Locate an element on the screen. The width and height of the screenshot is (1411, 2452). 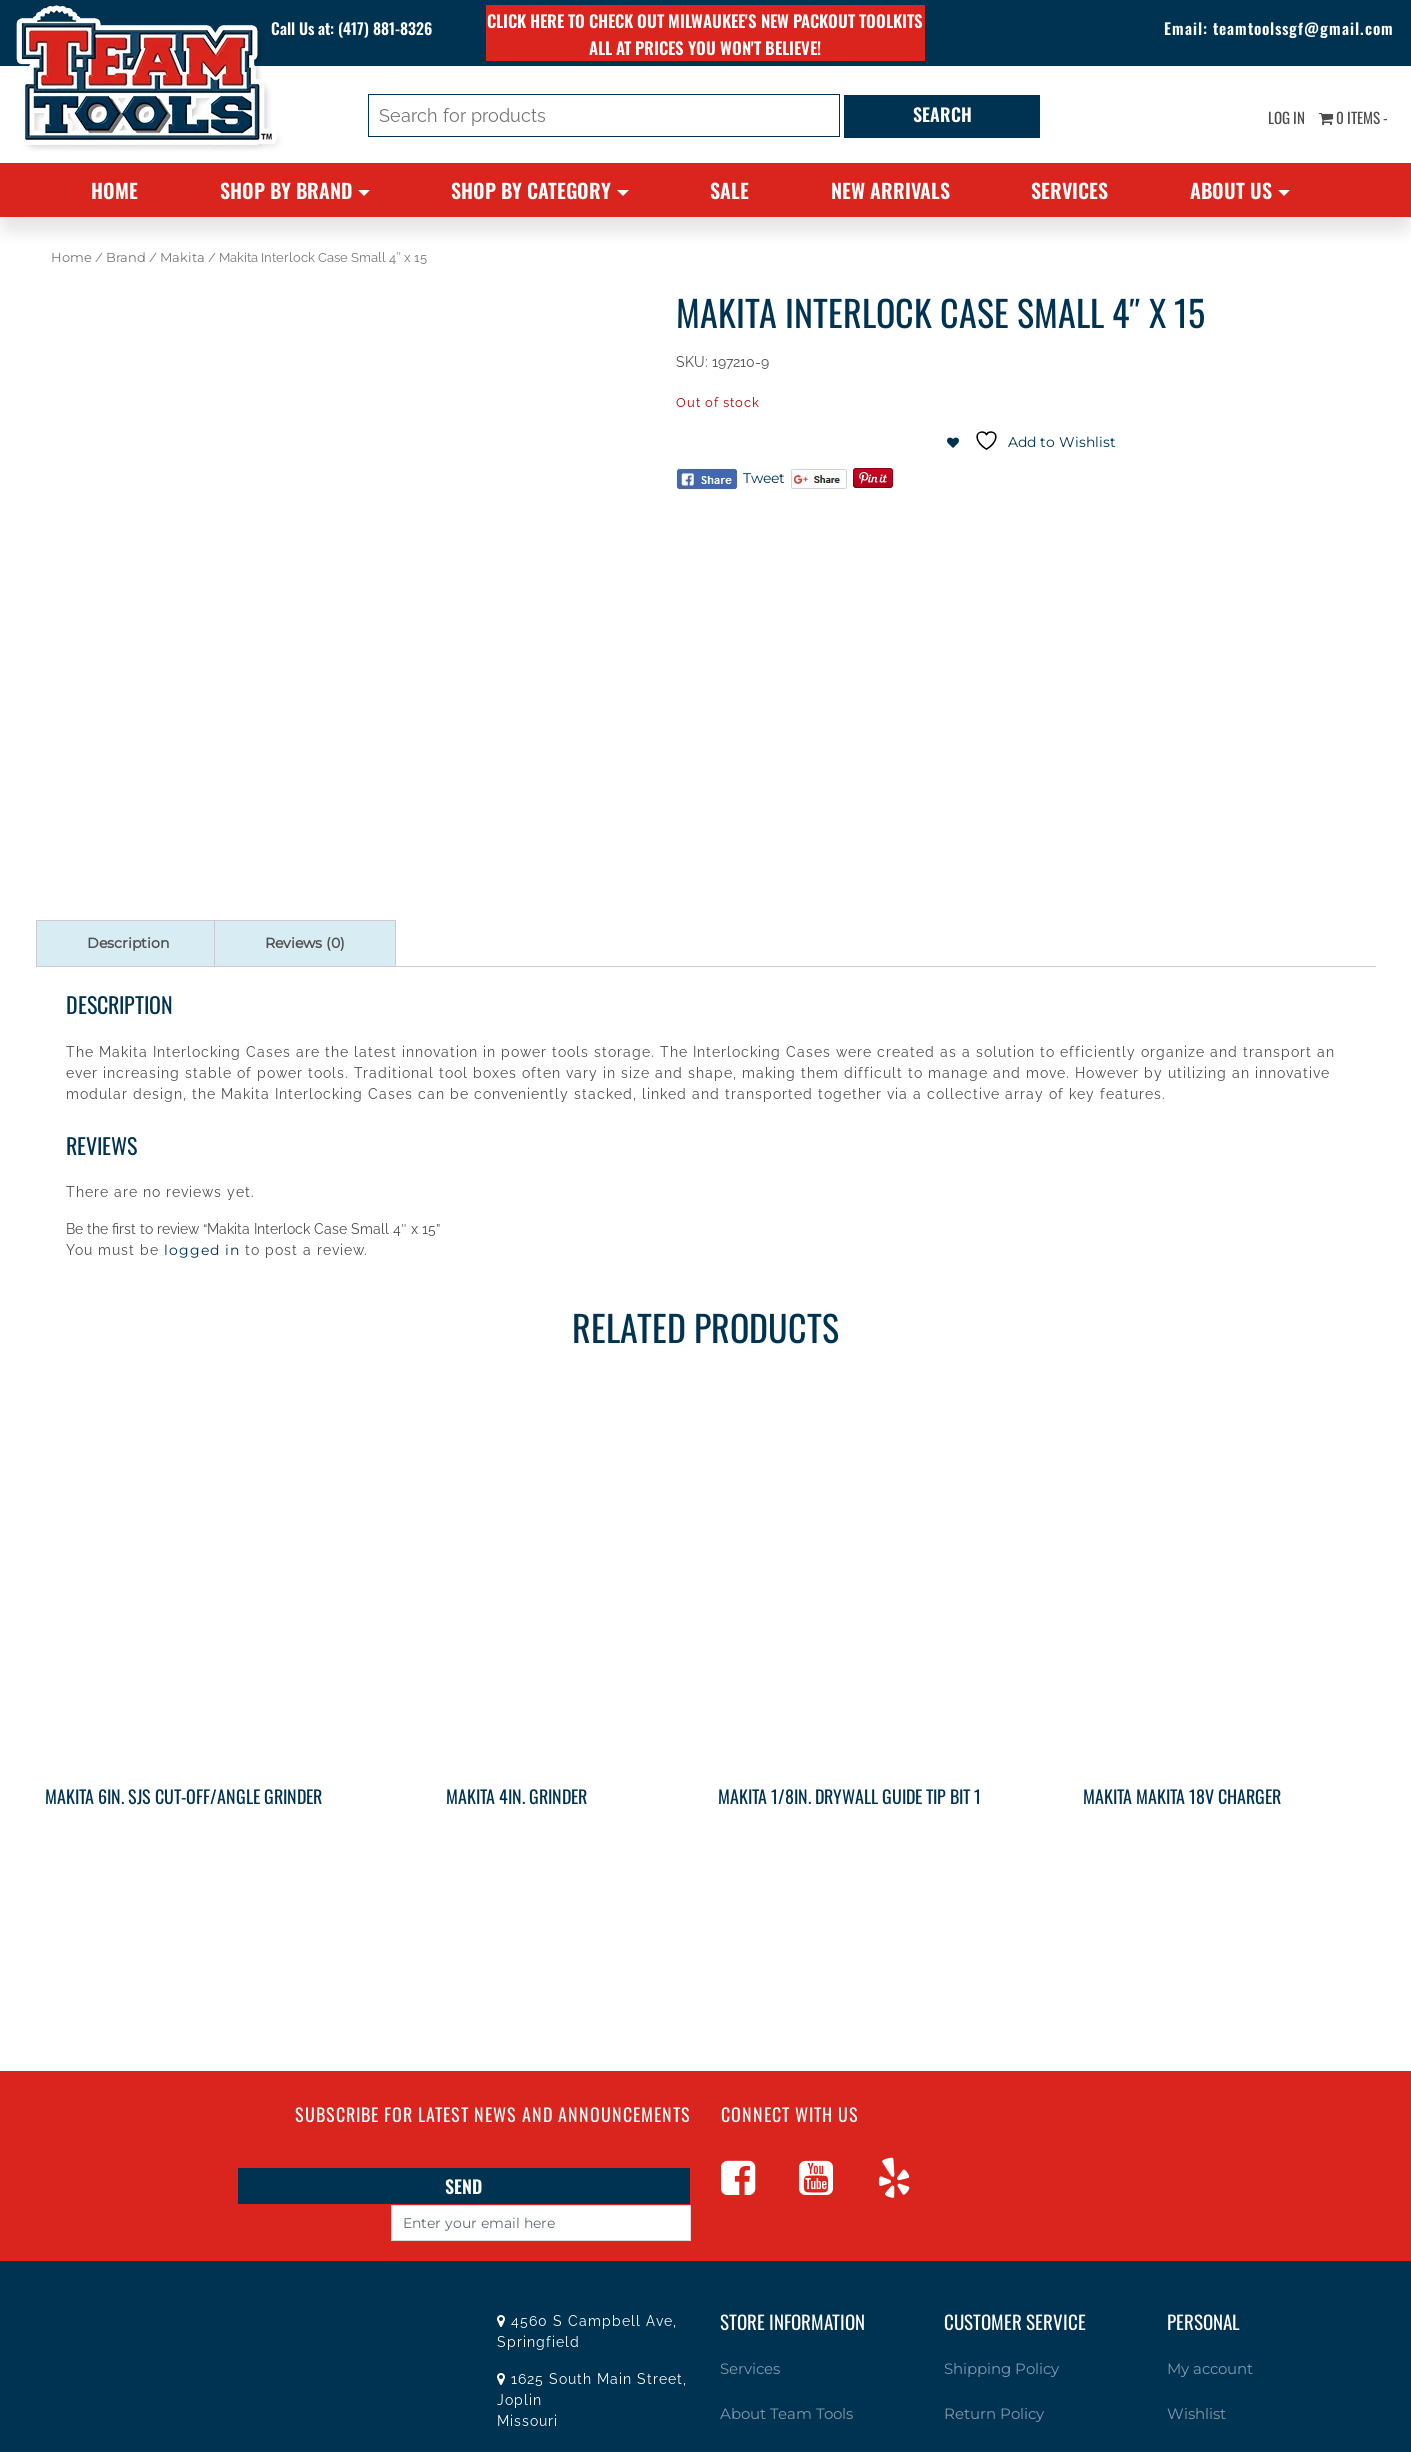
Log In is located at coordinates (1269, 120).